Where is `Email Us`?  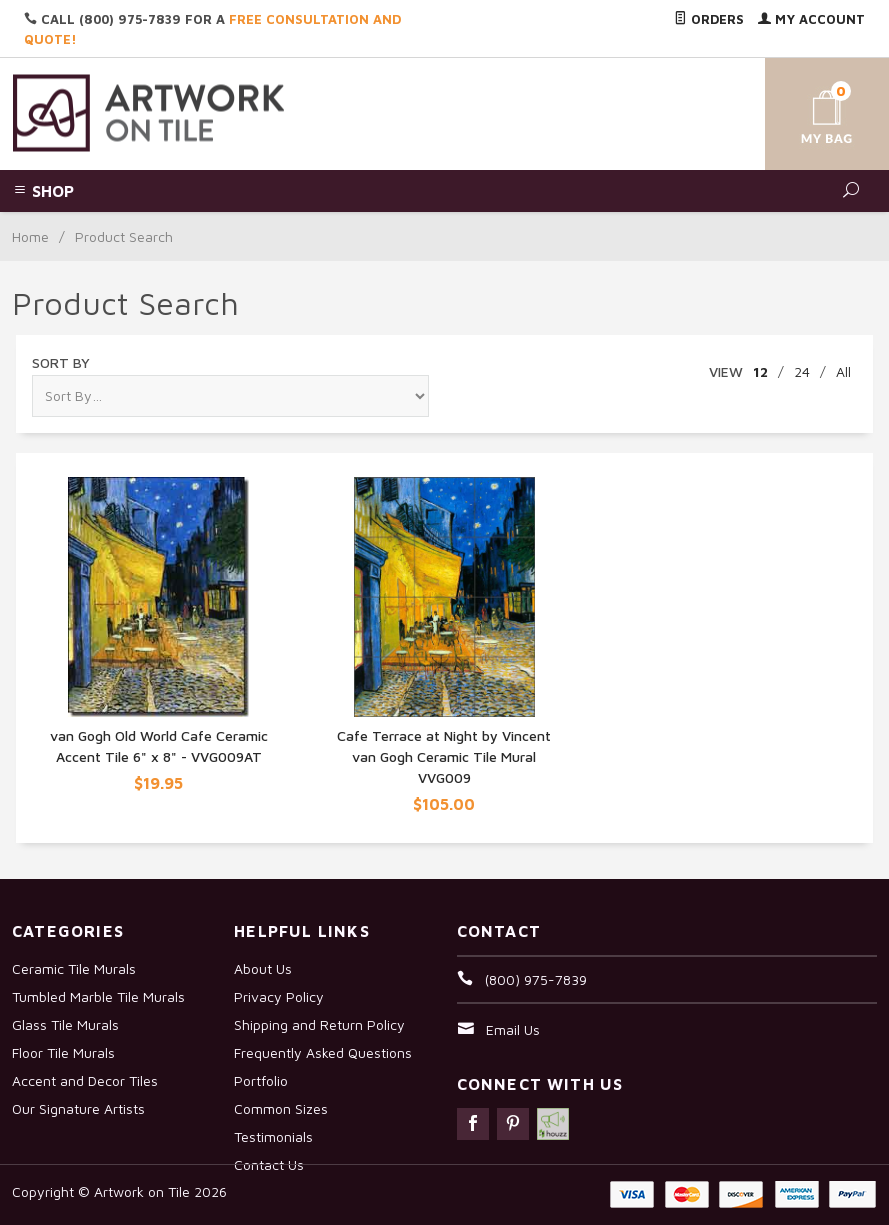 Email Us is located at coordinates (513, 1029).